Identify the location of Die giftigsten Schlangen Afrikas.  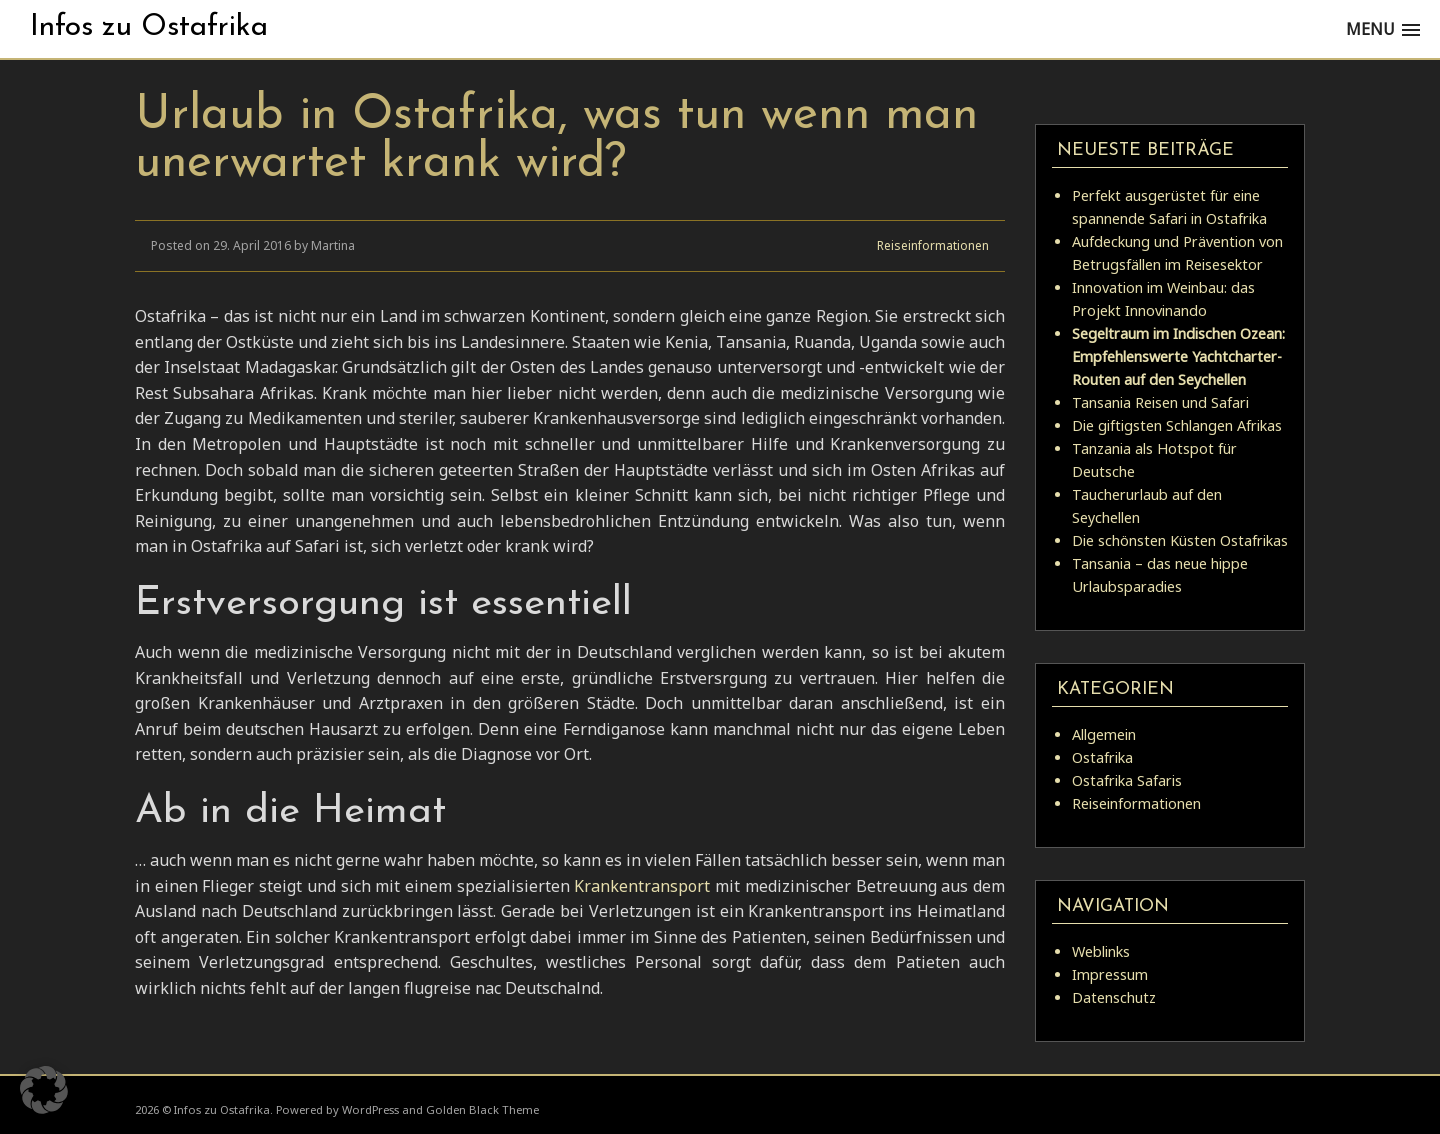
(1177, 425).